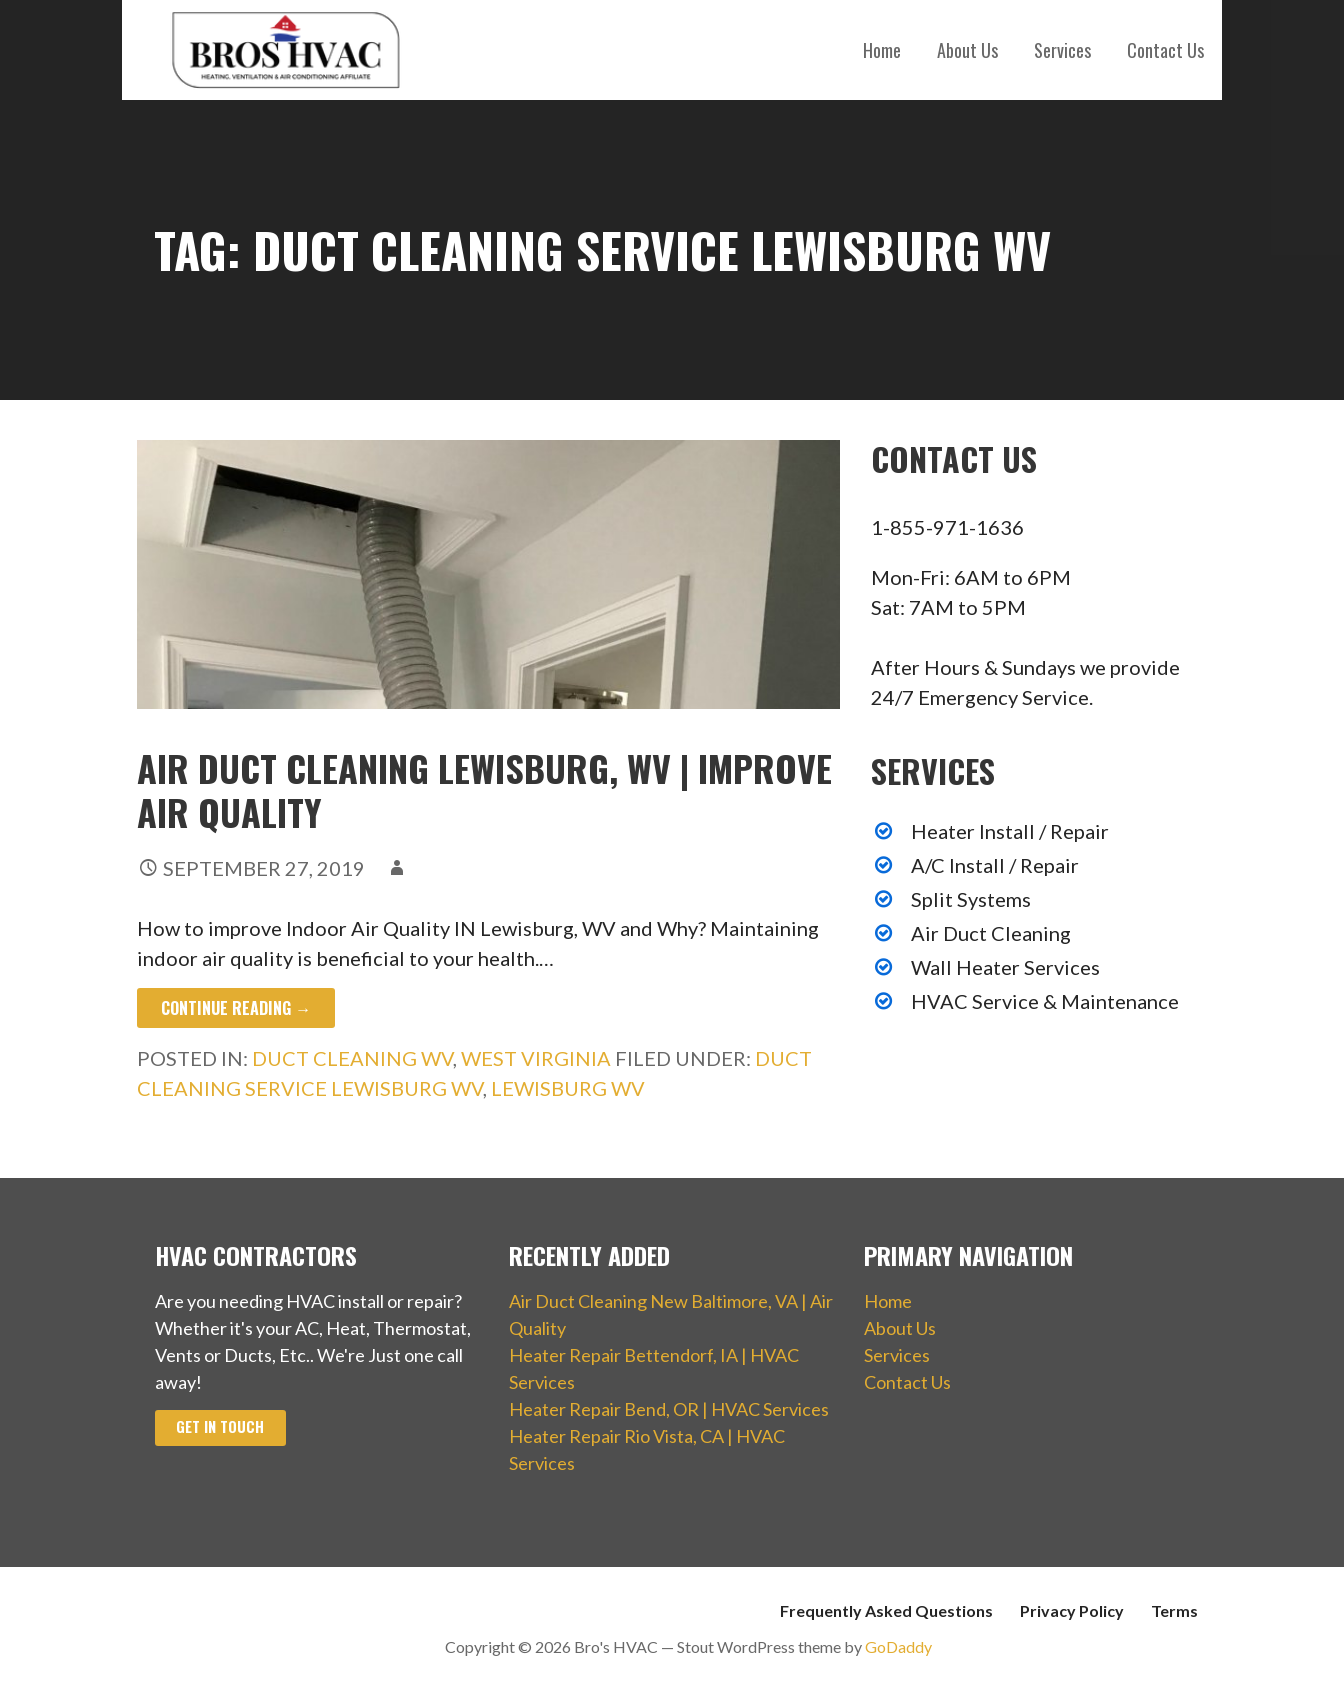  Describe the element at coordinates (220, 1426) in the screenshot. I see `Get In Touch` at that location.